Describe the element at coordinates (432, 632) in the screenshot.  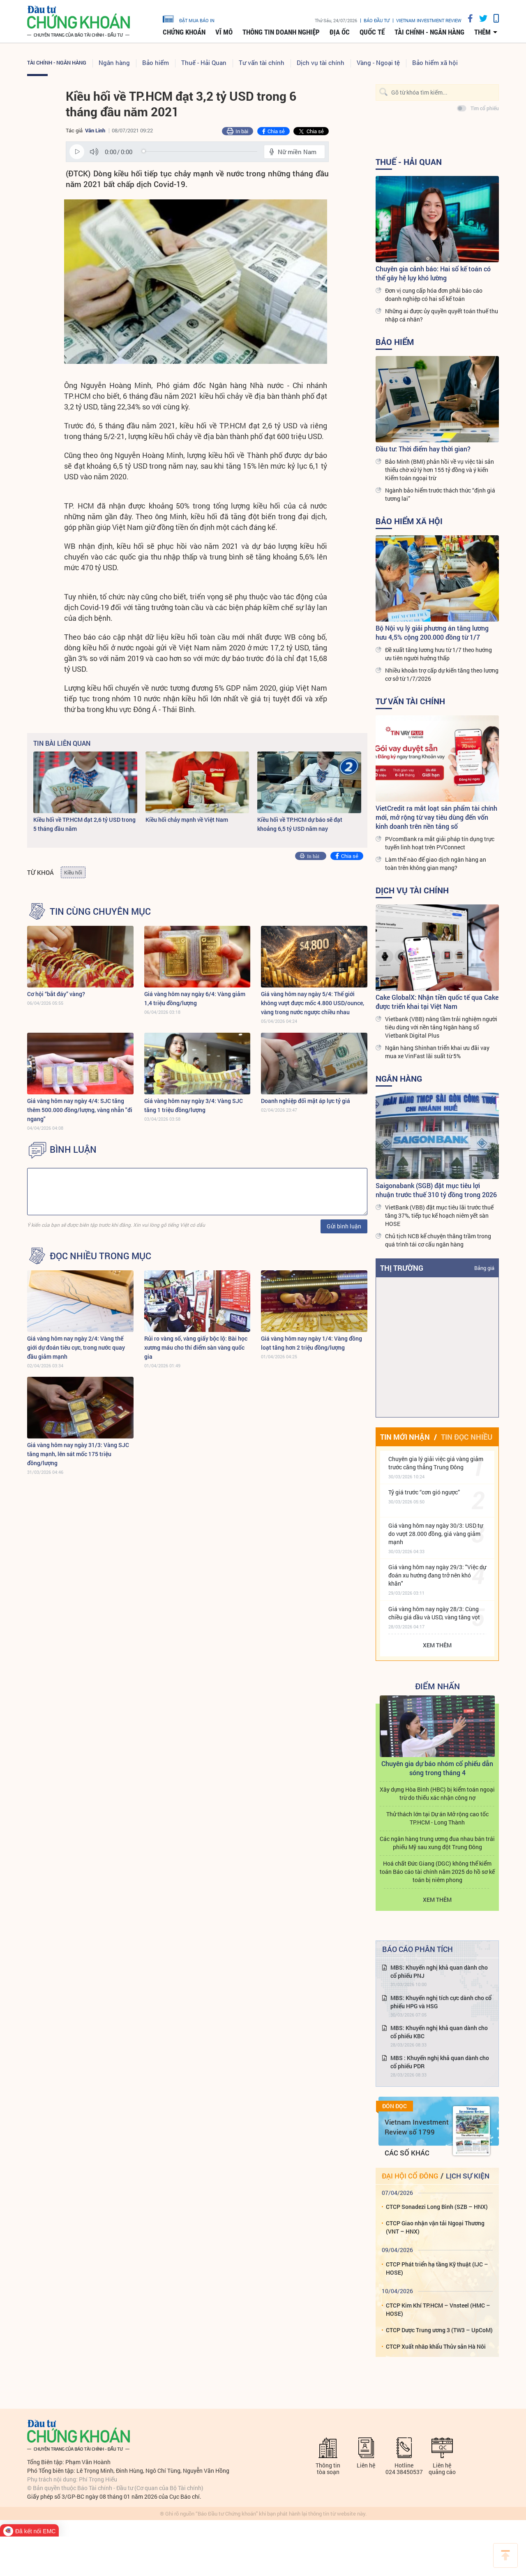
I see `Bộ Nội vụ lý giải phương án tăng lương hưu 4,5% cộng 200.000 đồng từ 1/7` at that location.